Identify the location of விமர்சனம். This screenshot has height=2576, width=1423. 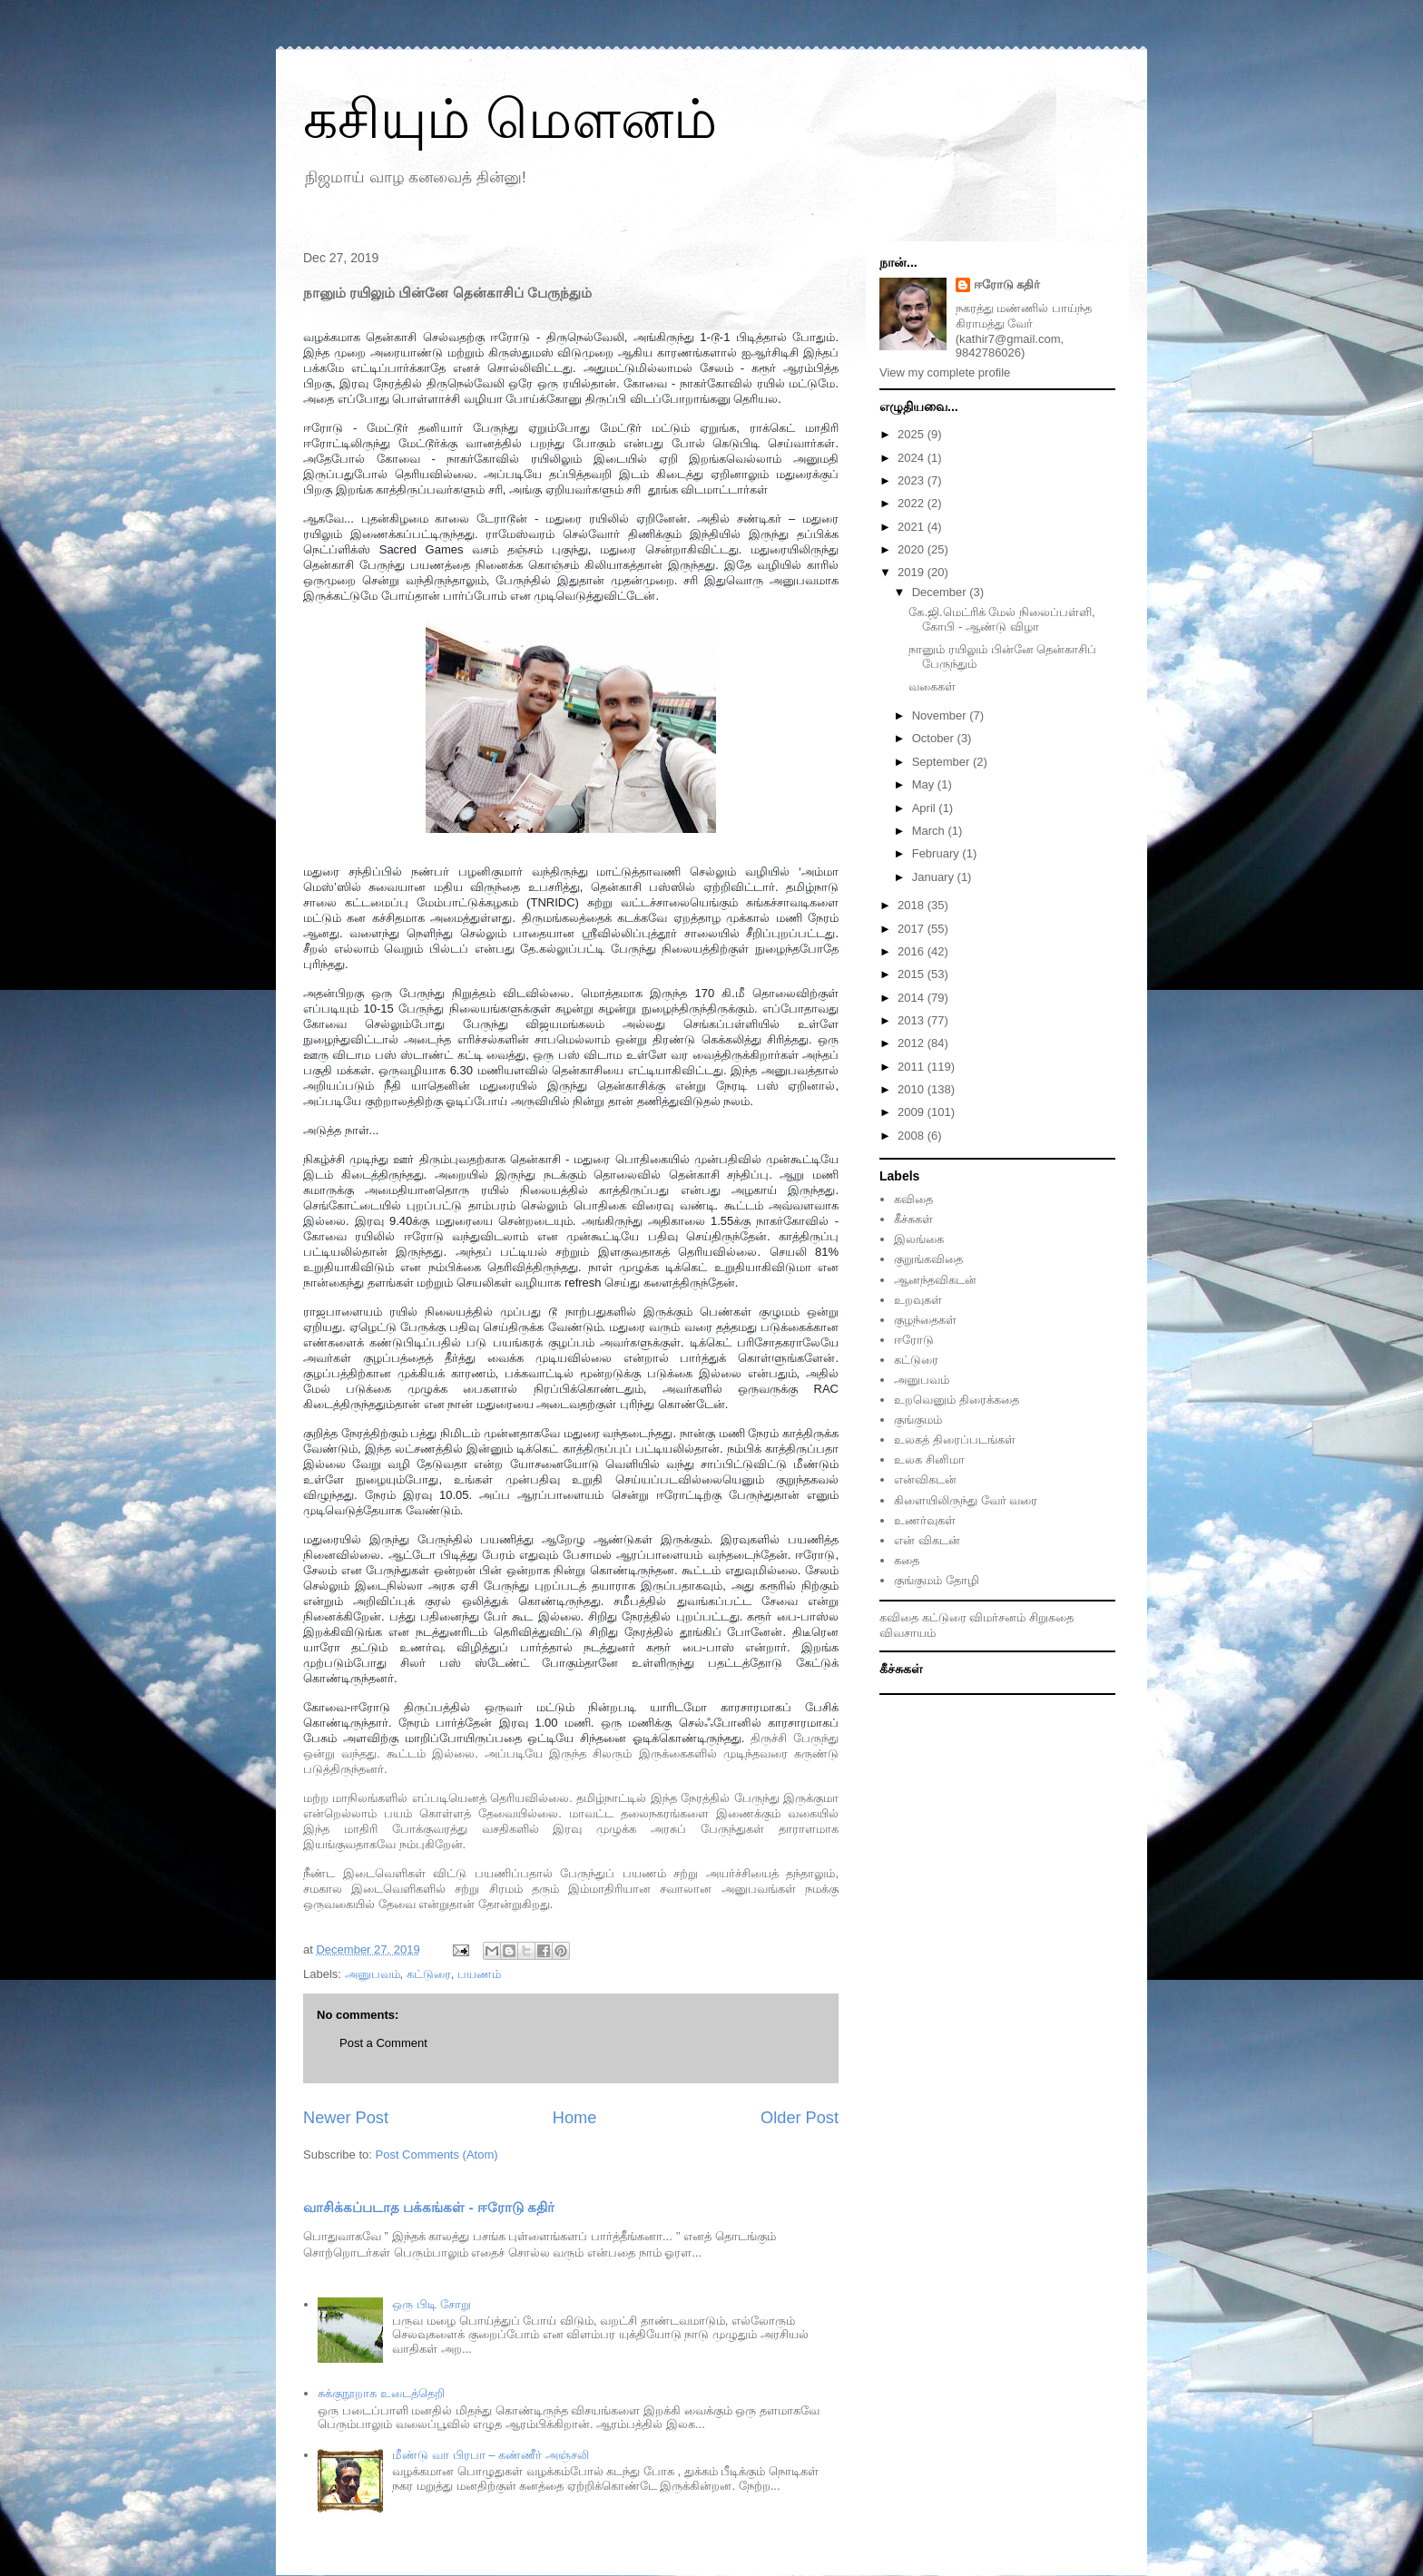
(997, 1617).